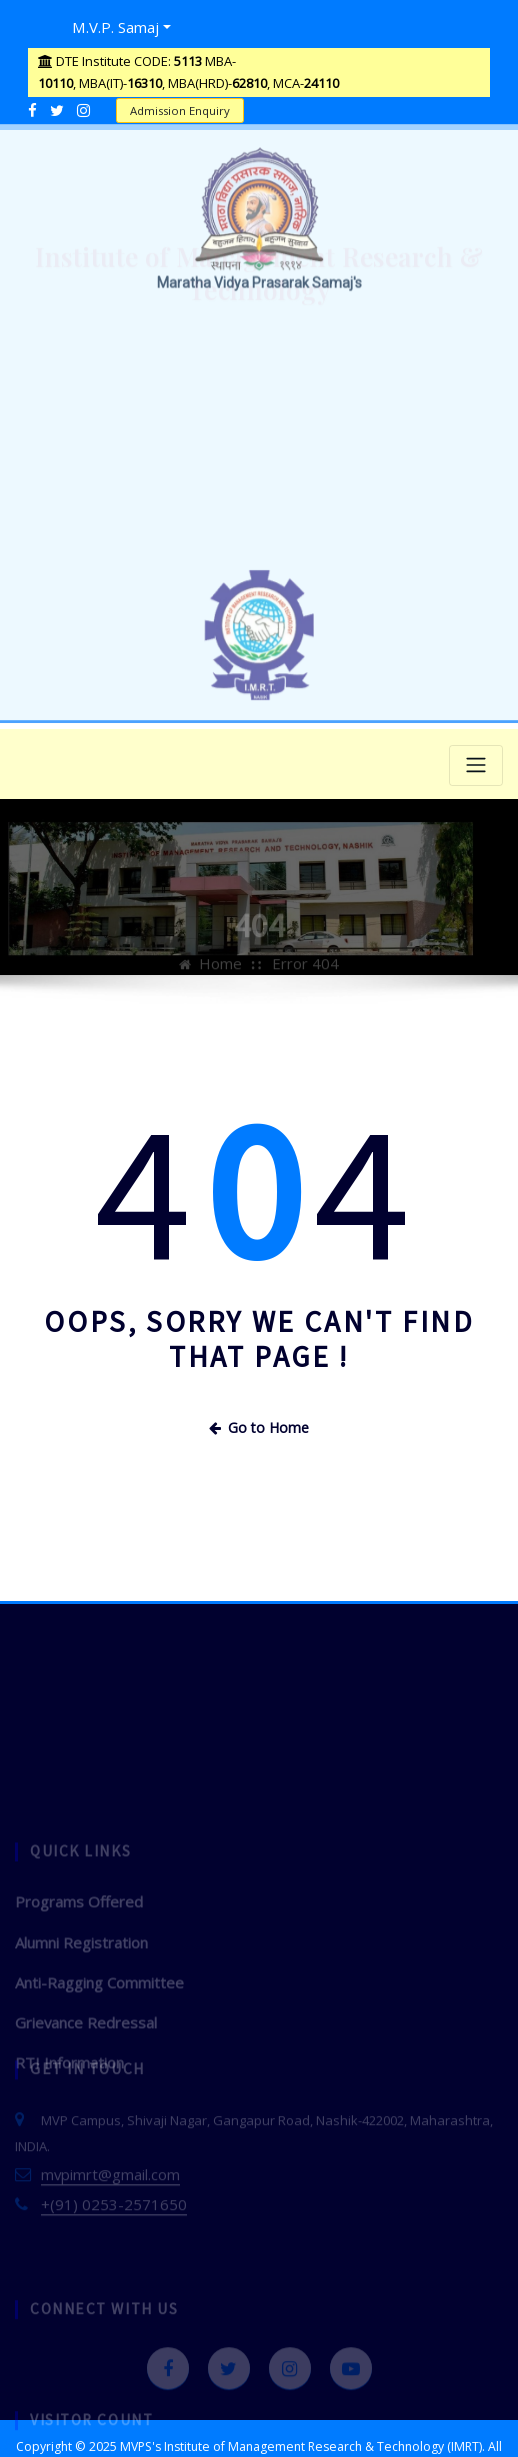 The image size is (518, 2457). Describe the element at coordinates (259, 1419) in the screenshot. I see `Go to Home` at that location.